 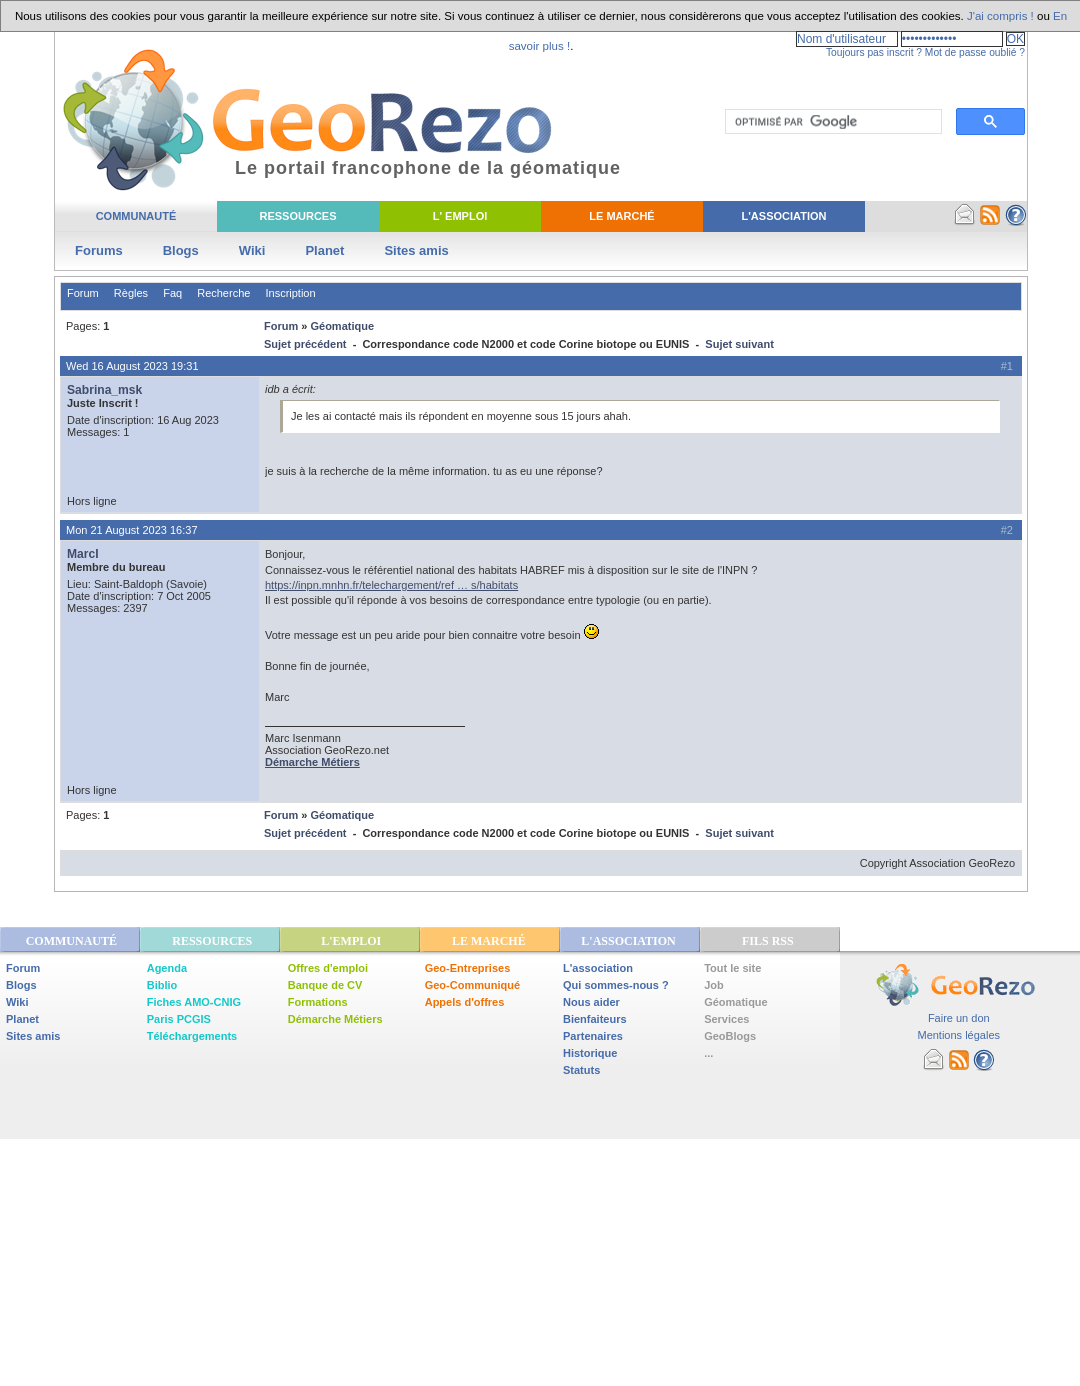 What do you see at coordinates (181, 250) in the screenshot?
I see `Blogs` at bounding box center [181, 250].